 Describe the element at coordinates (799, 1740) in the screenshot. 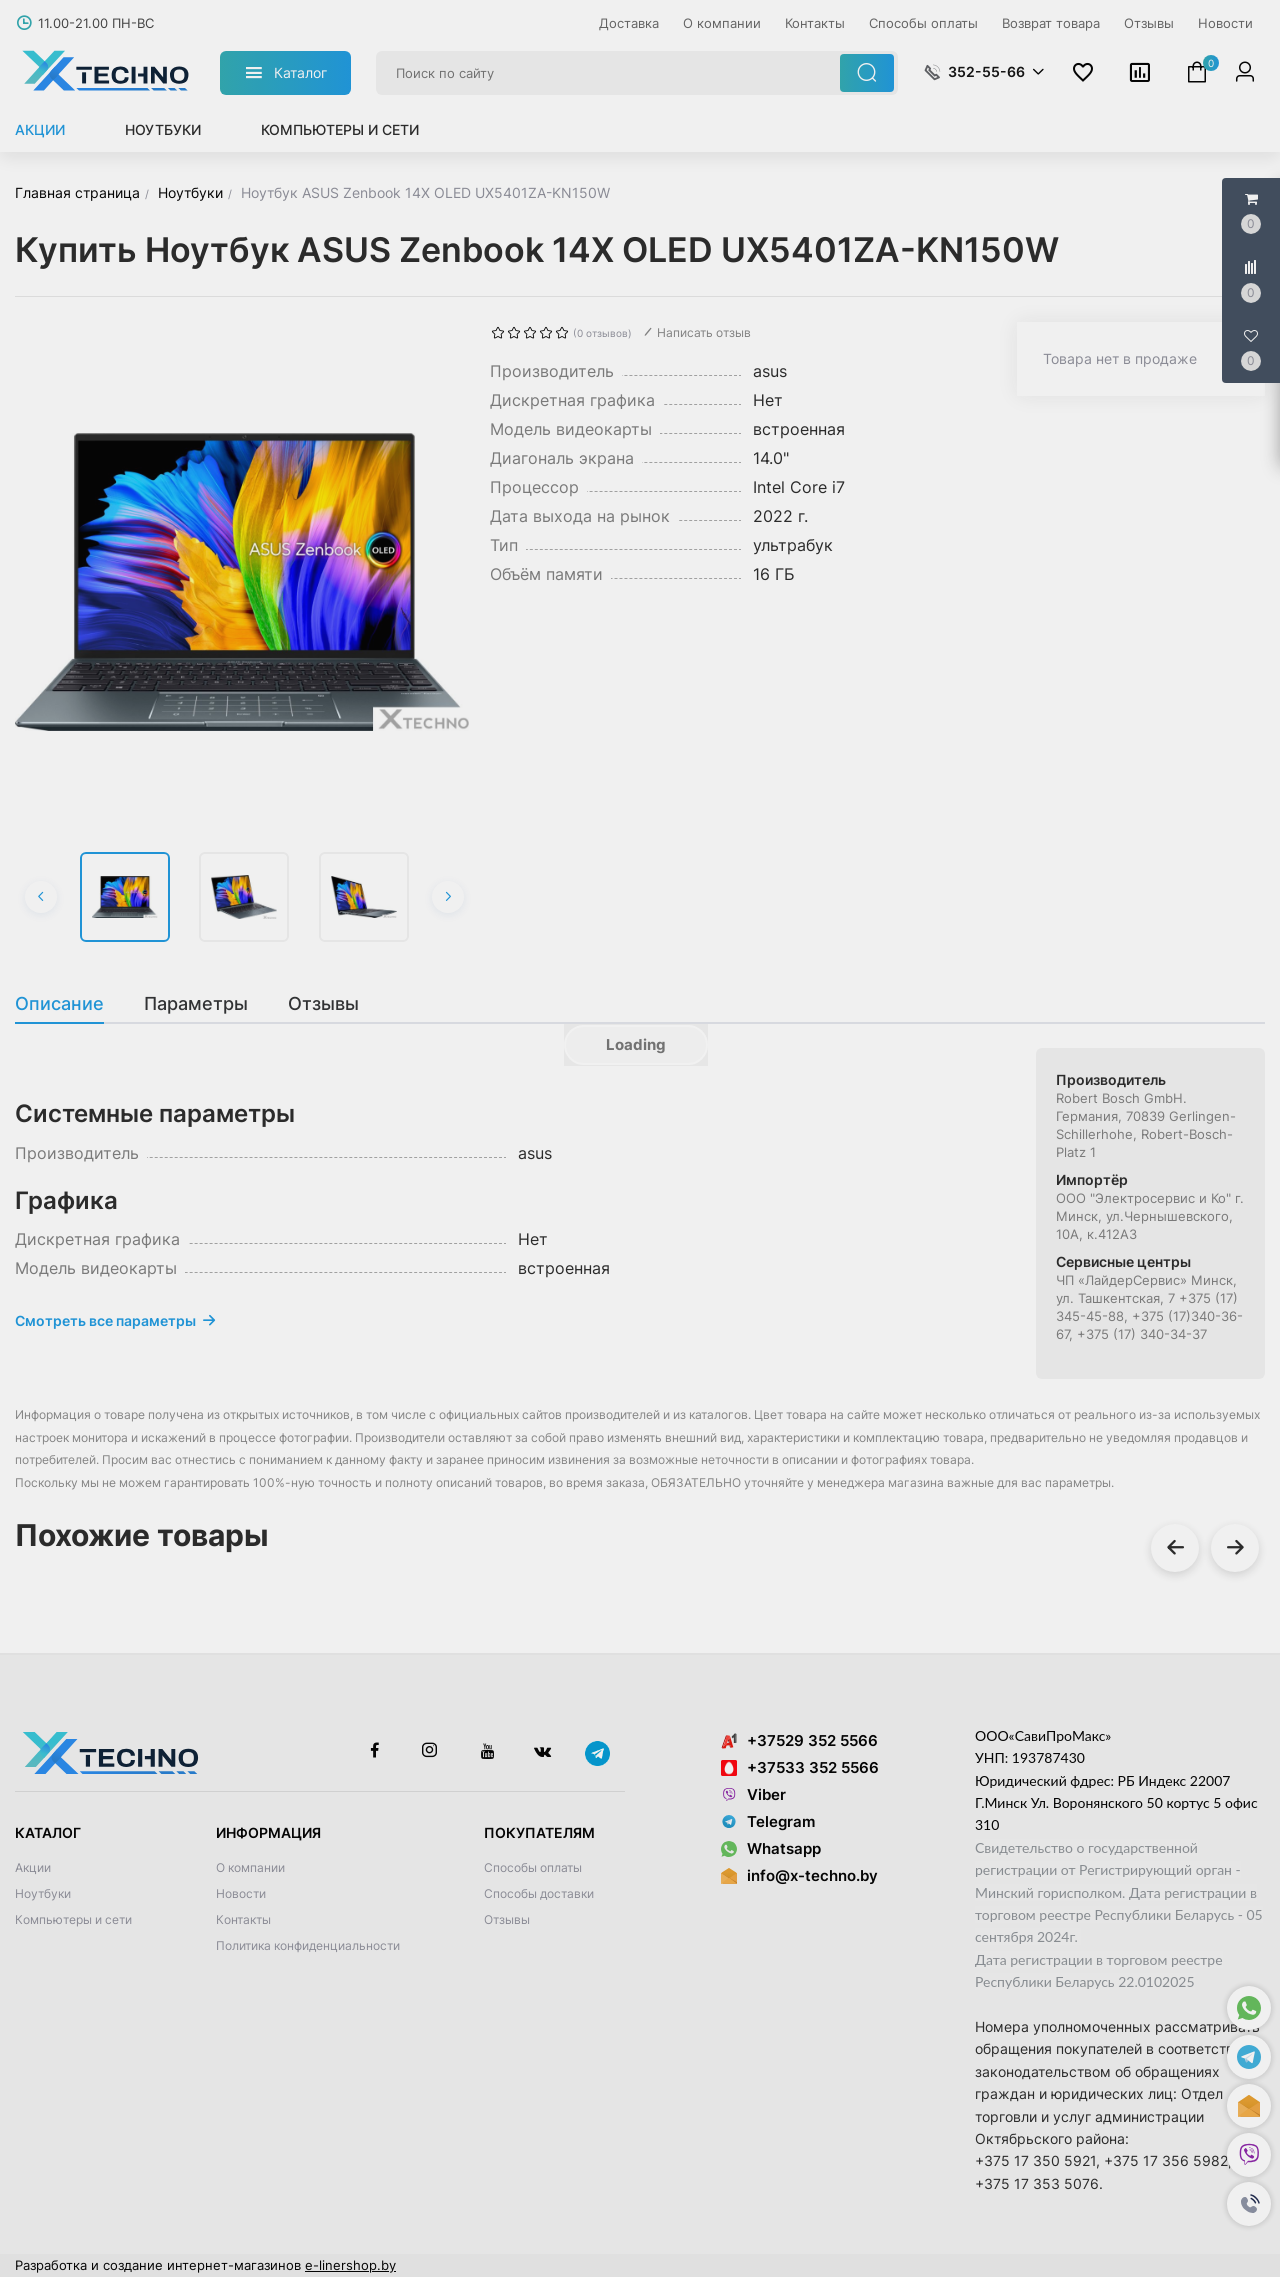

I see `+37529 352 5566` at that location.